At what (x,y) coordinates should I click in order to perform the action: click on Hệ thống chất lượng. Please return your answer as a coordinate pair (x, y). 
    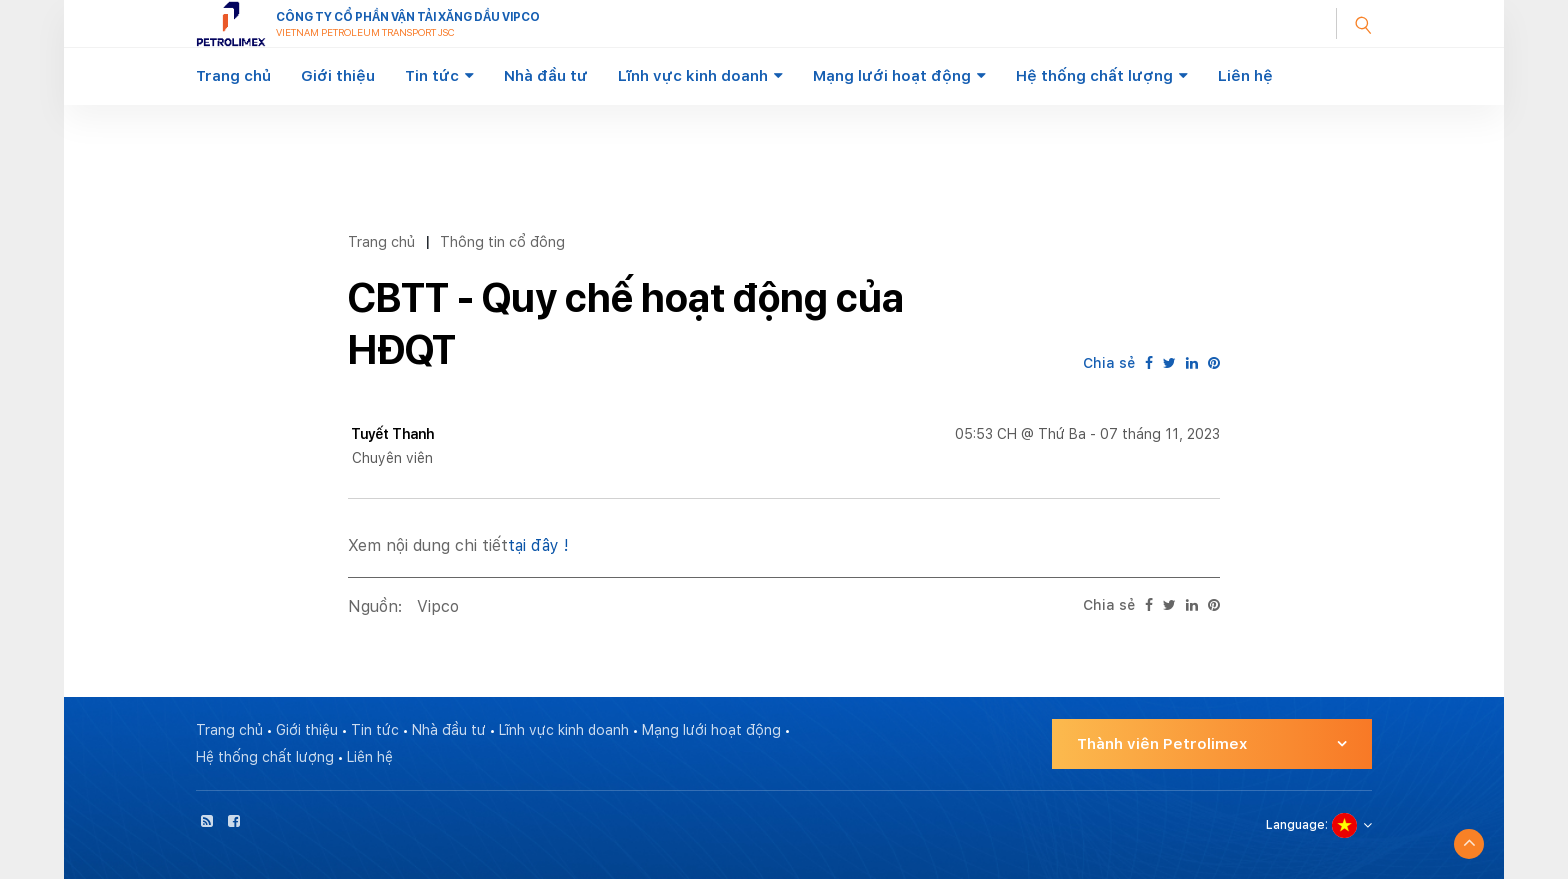
    Looking at the image, I should click on (1094, 76).